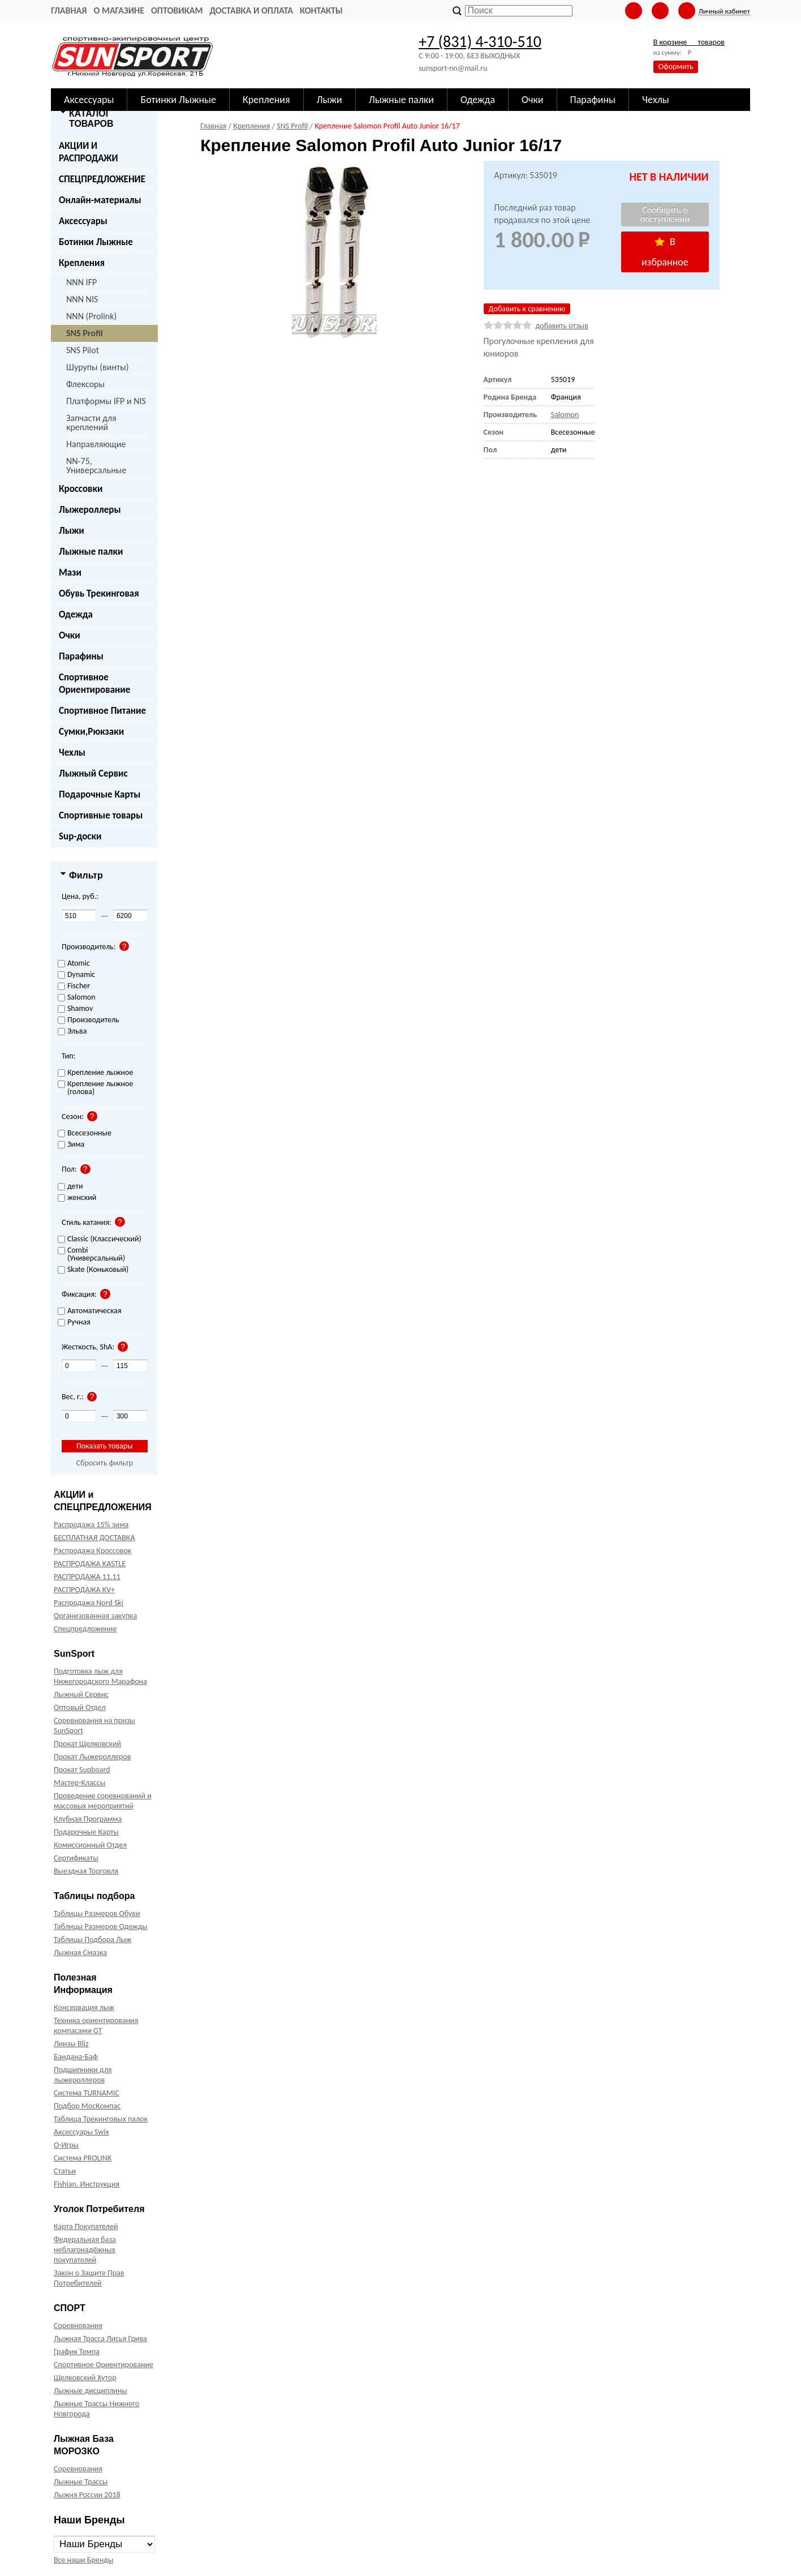 The image size is (801, 2576). What do you see at coordinates (480, 42) in the screenshot?
I see `+7 (831) 4-310-510` at bounding box center [480, 42].